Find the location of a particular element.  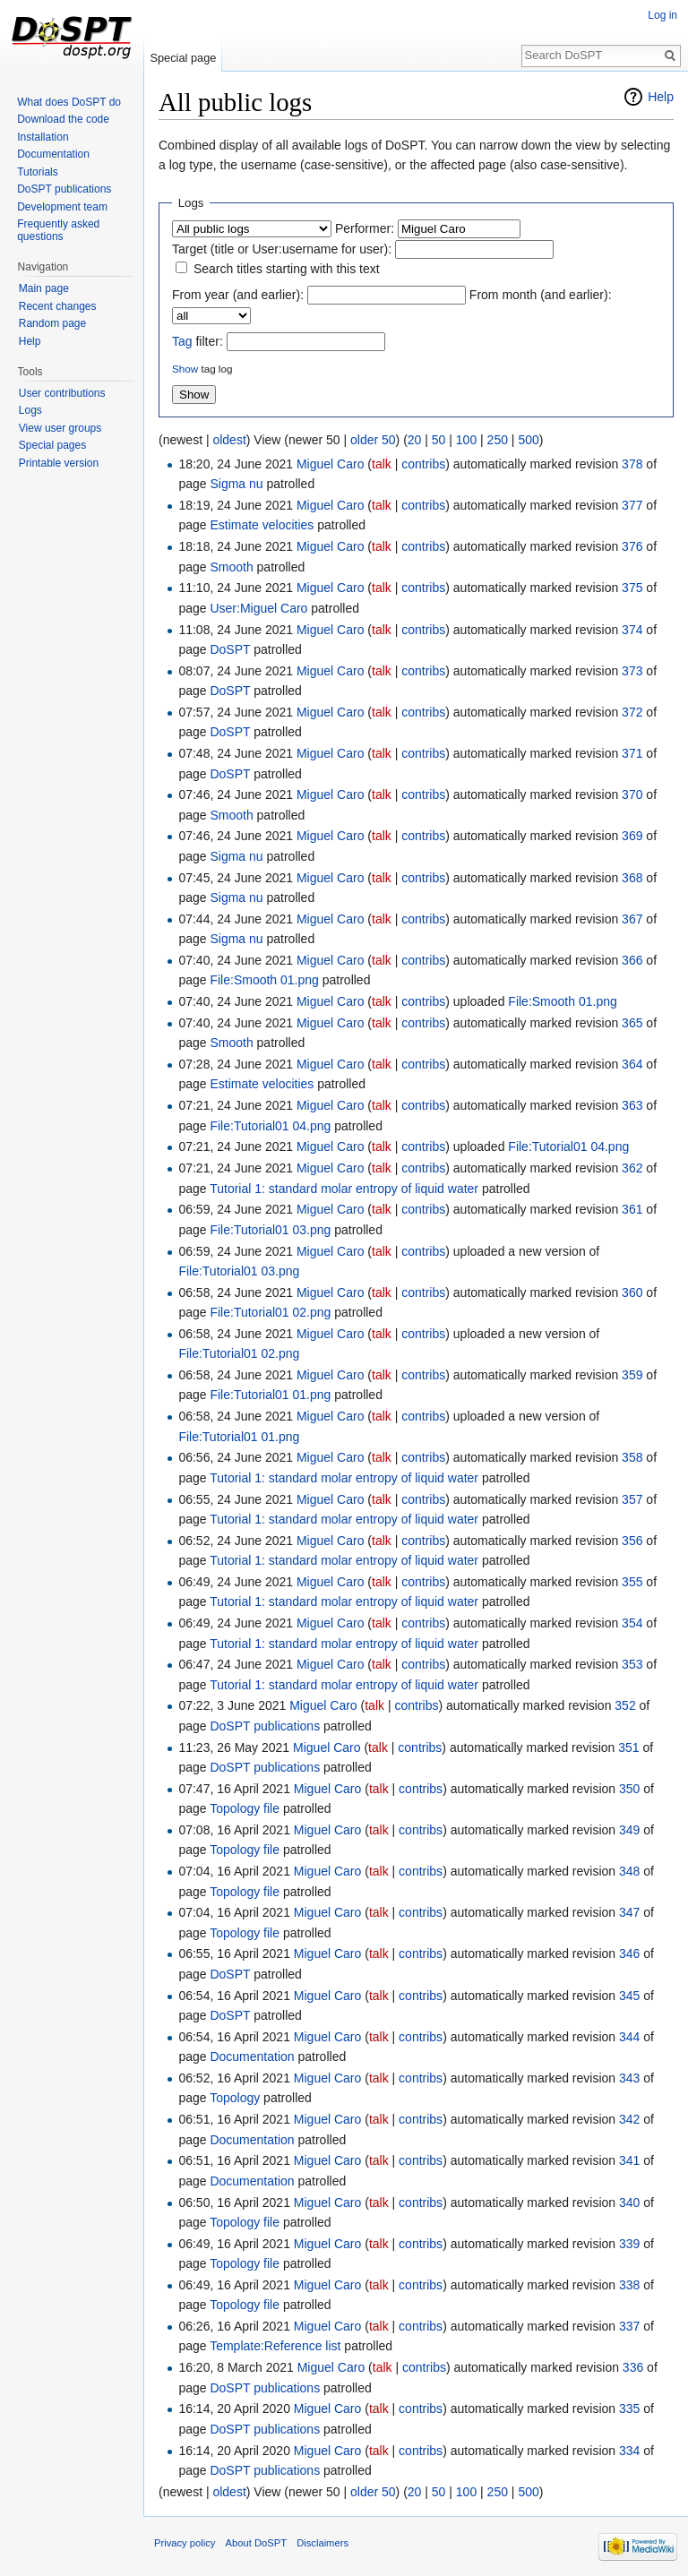

Special page is located at coordinates (183, 57).